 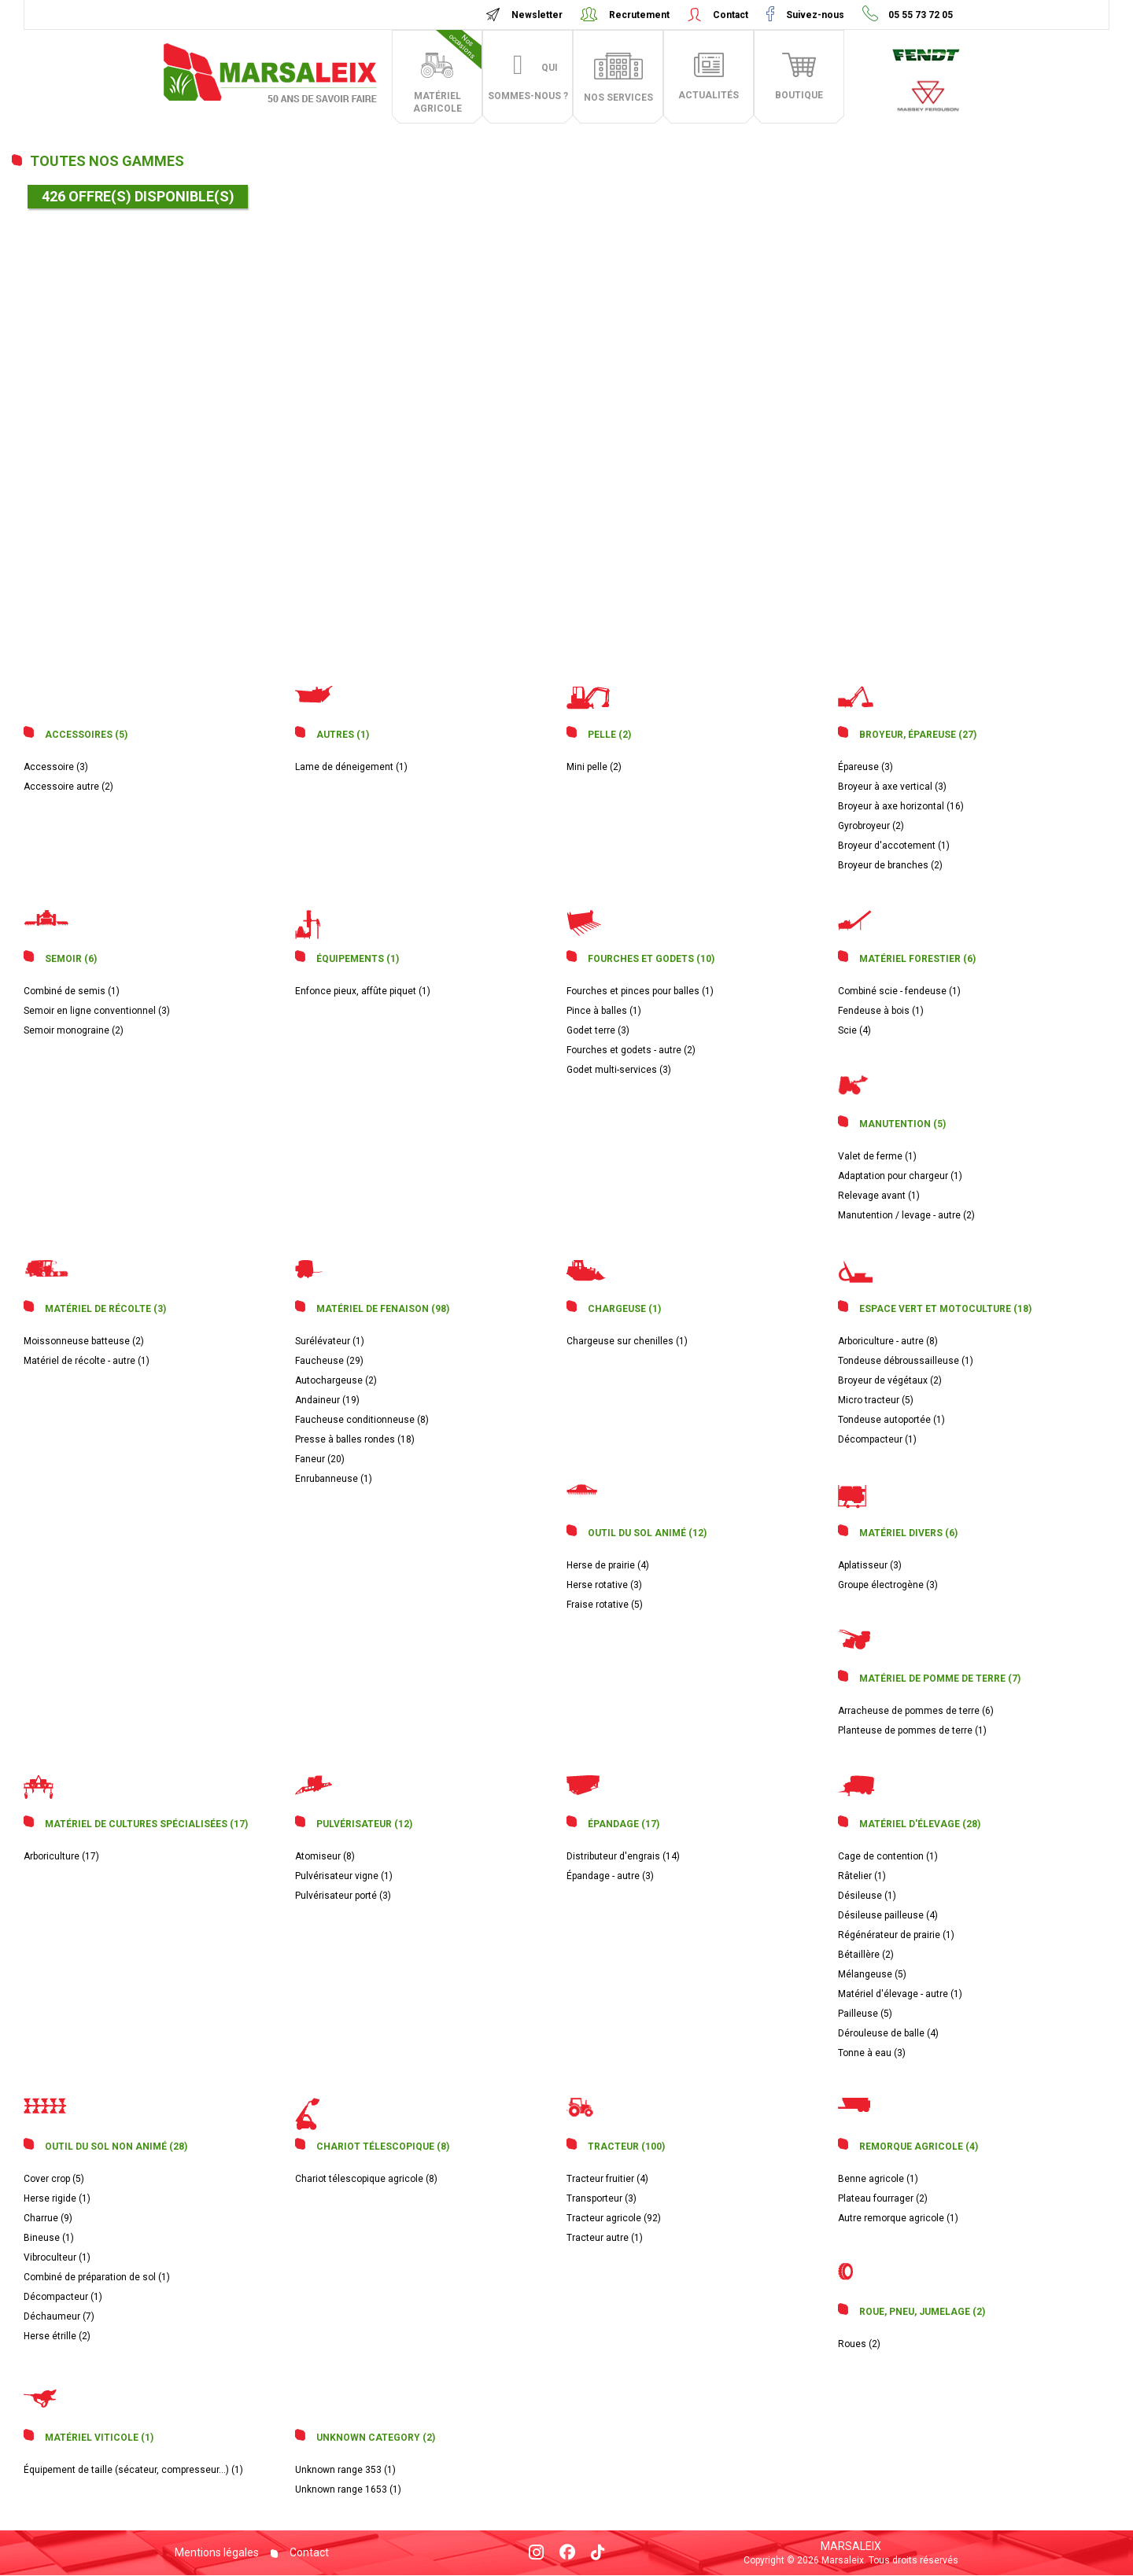 What do you see at coordinates (888, 1584) in the screenshot?
I see `Groupe électrogène (3)` at bounding box center [888, 1584].